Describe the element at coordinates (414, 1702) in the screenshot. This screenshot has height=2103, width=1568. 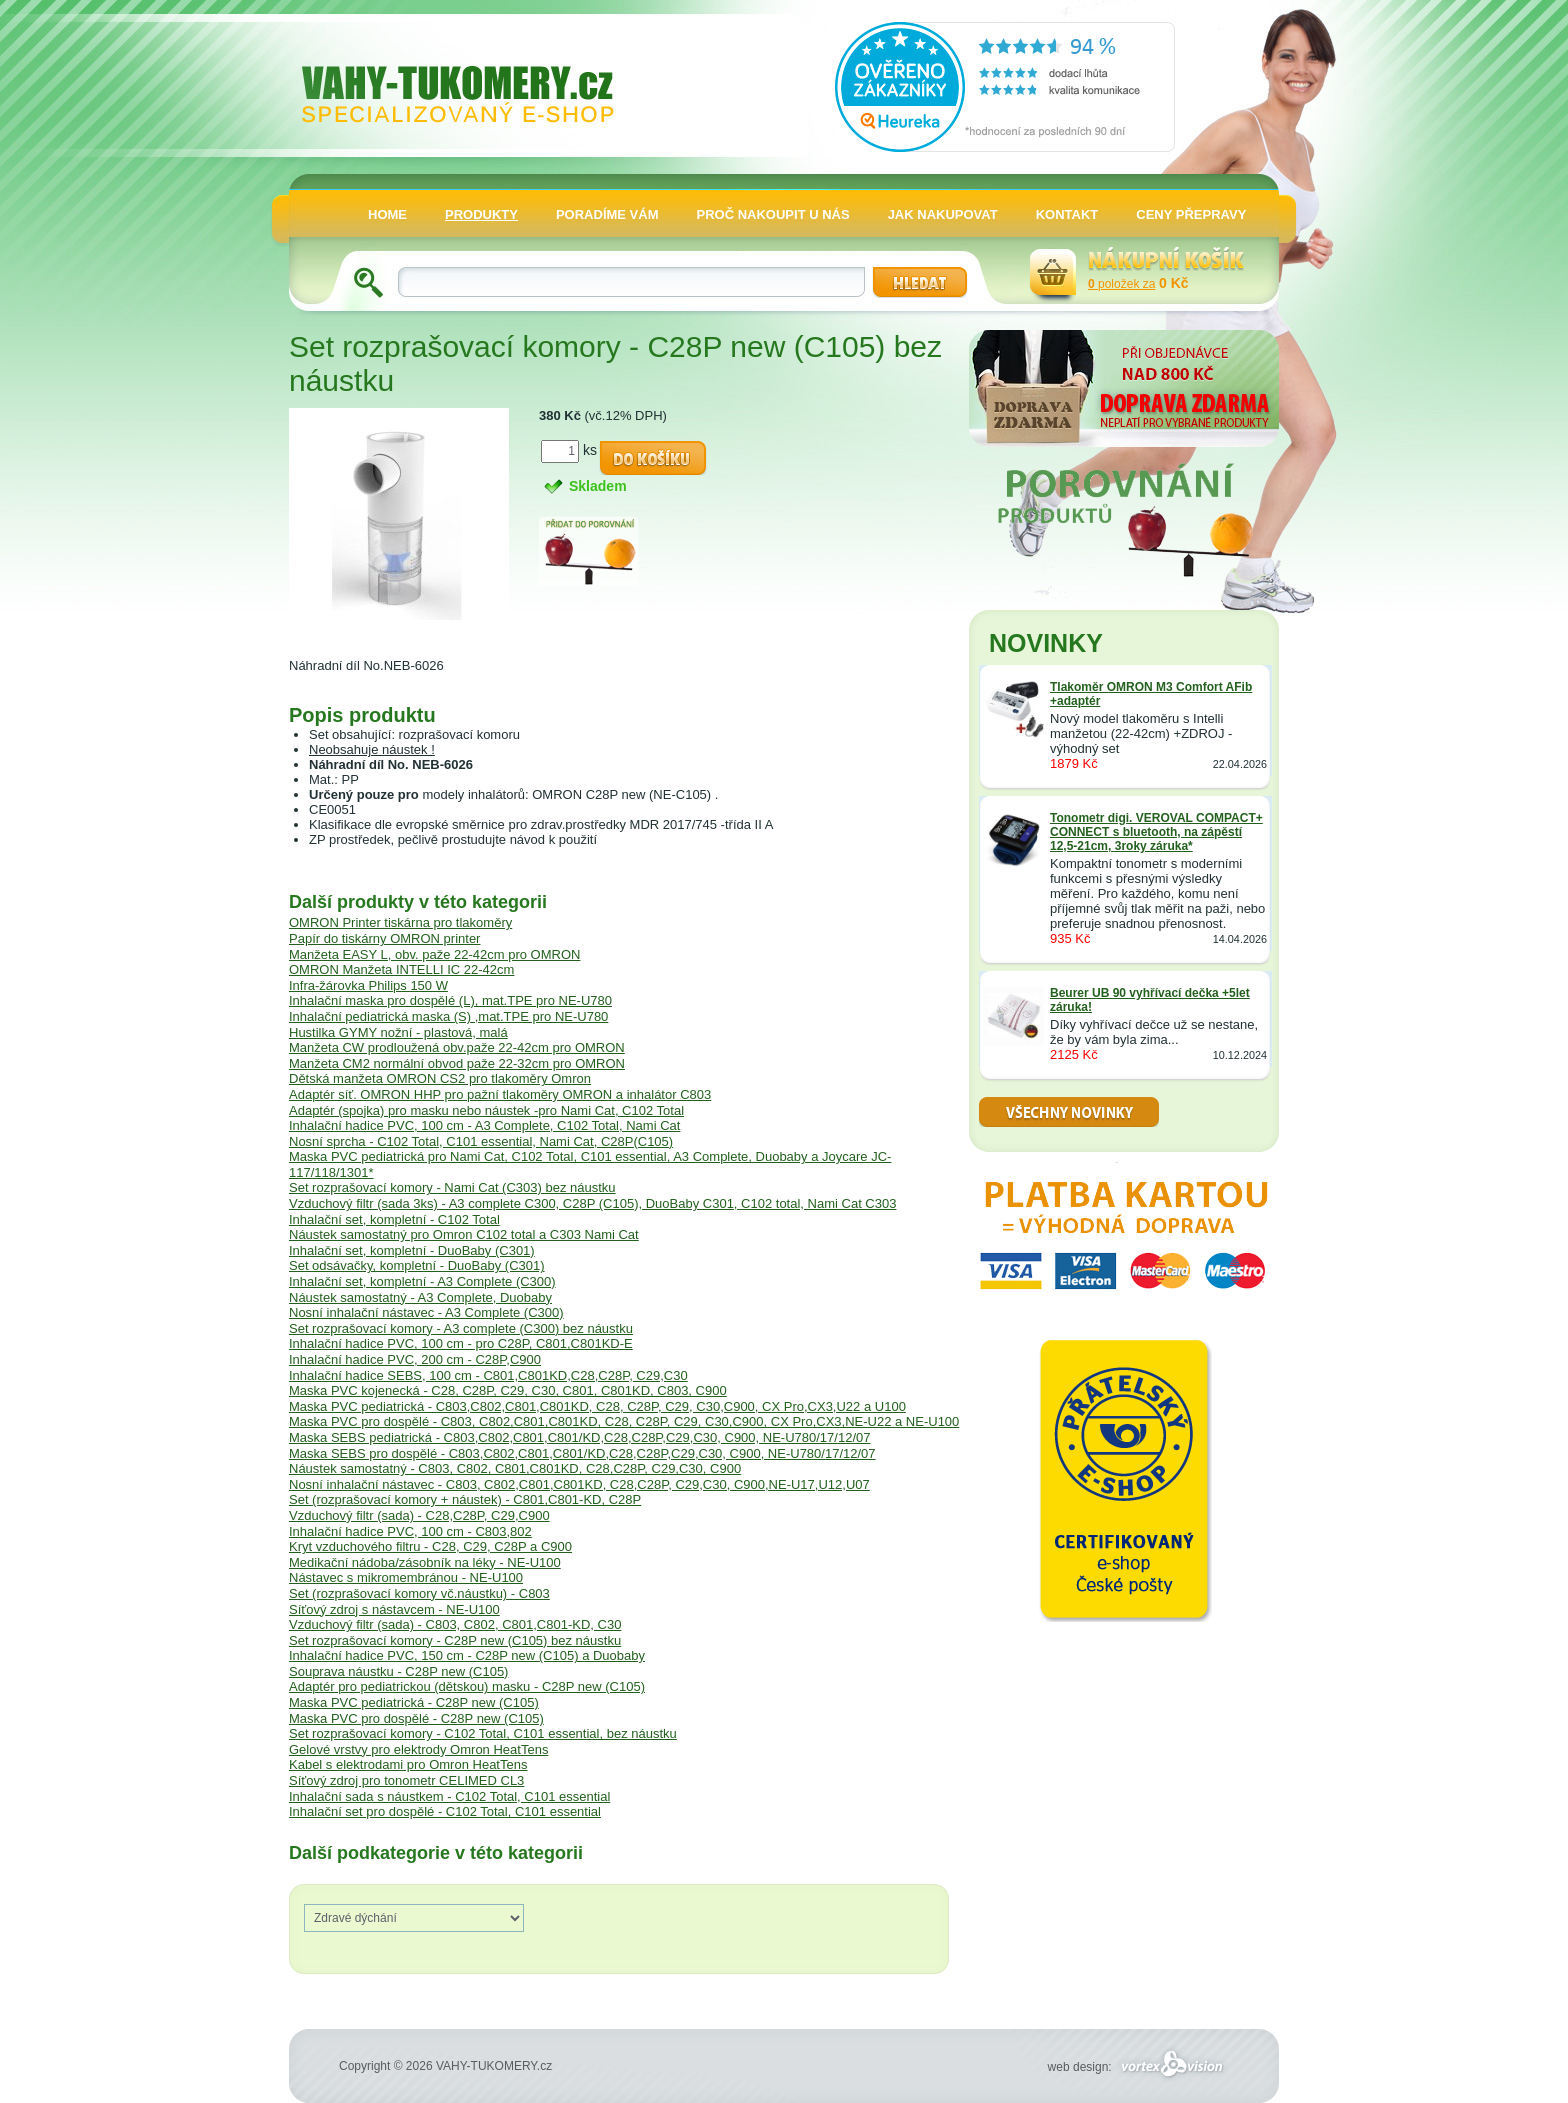
I see `Maska PVC pediatrická - C28P new (C105)` at that location.